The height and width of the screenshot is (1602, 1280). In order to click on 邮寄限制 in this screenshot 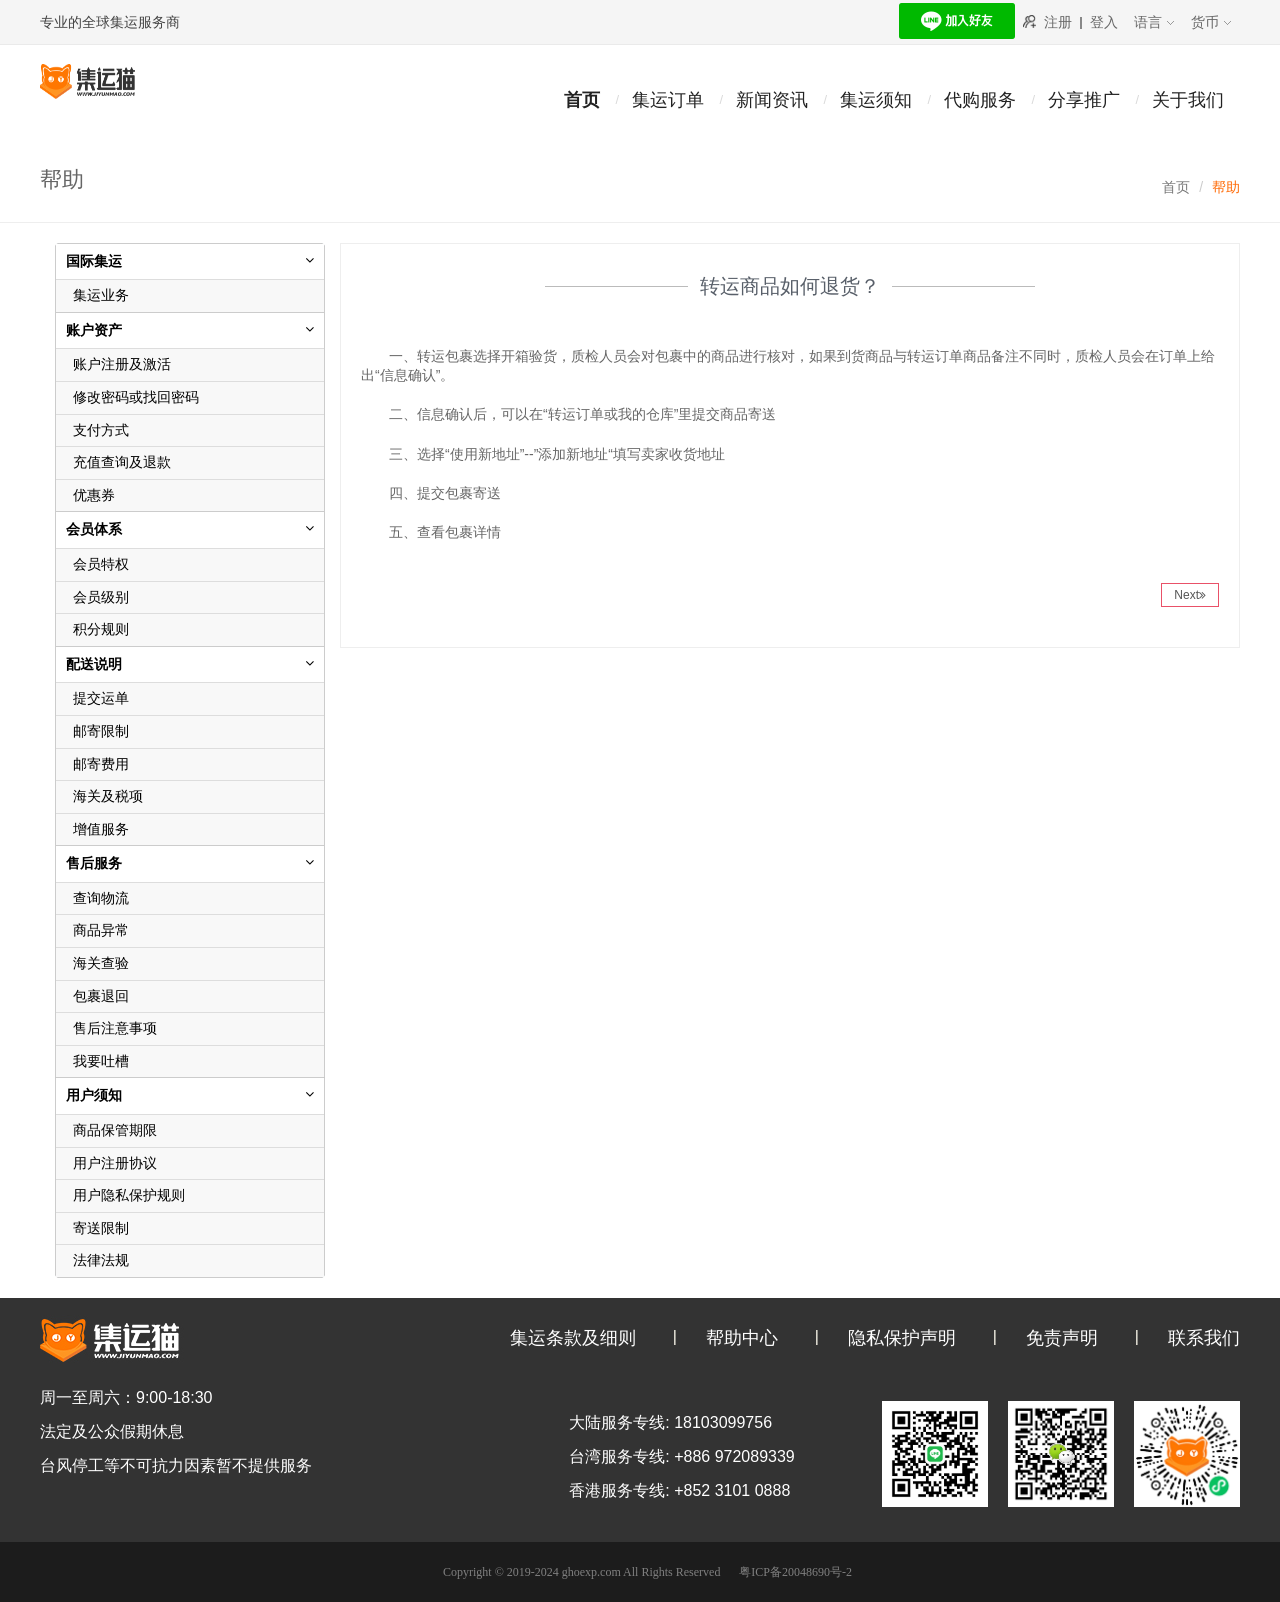, I will do `click(101, 731)`.